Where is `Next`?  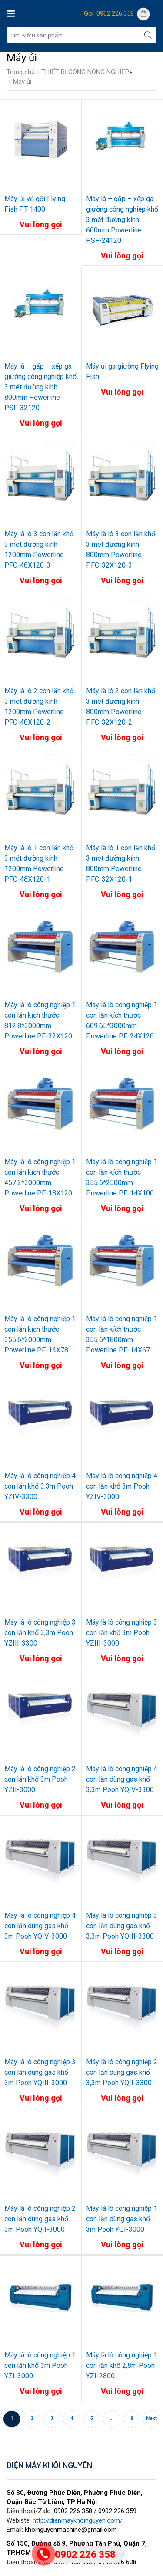 Next is located at coordinates (151, 2418).